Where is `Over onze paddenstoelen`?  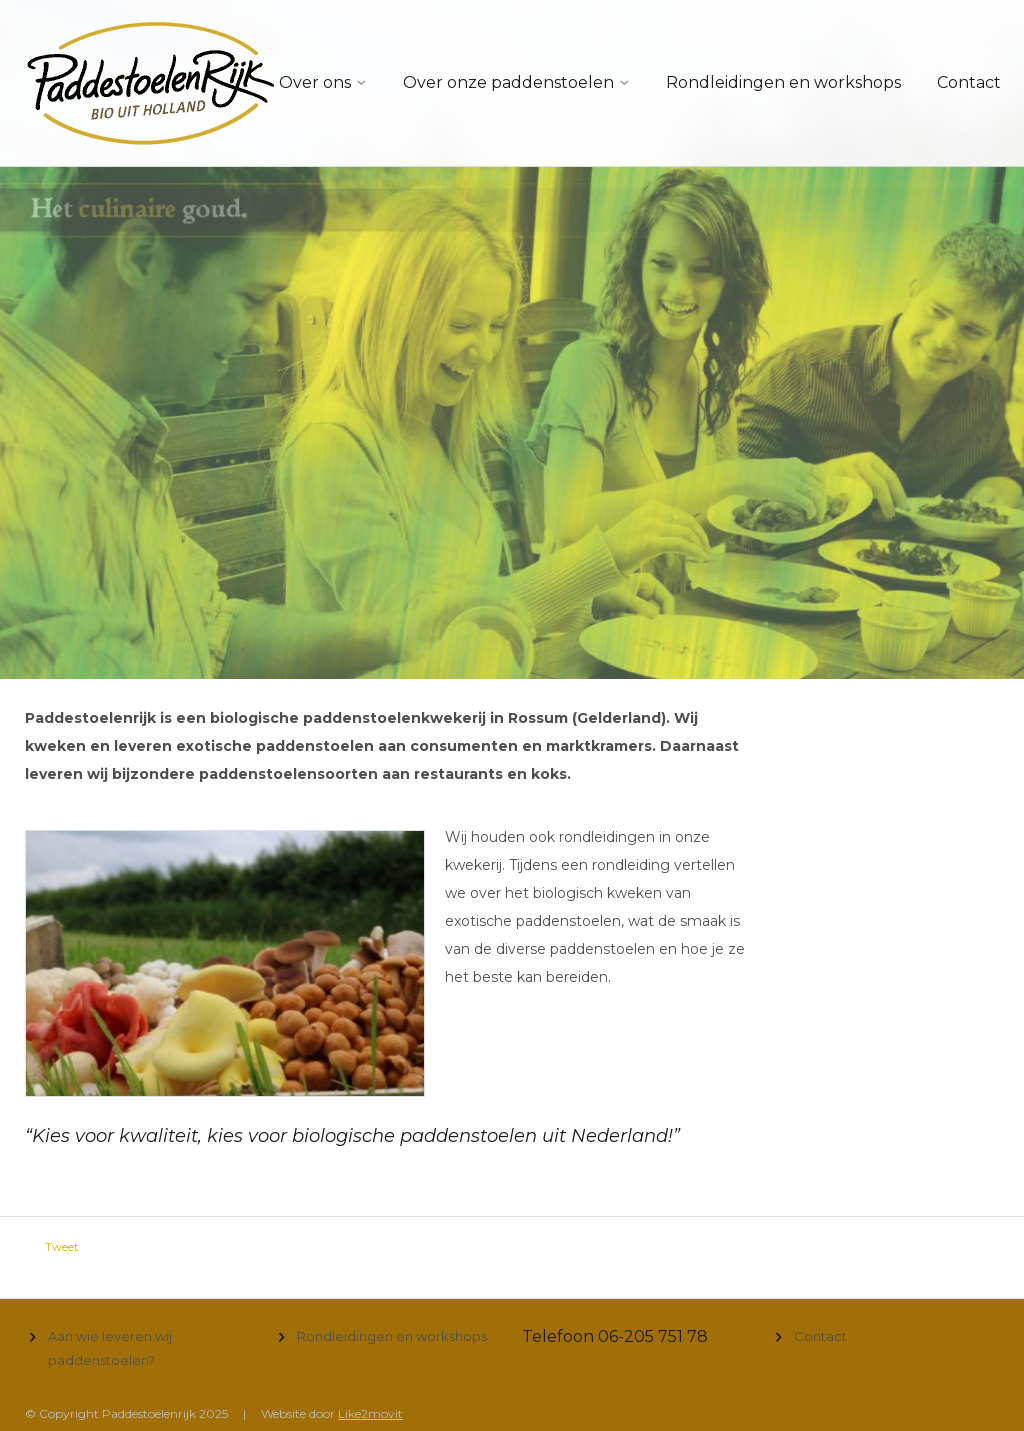 Over onze paddenstoelen is located at coordinates (508, 82).